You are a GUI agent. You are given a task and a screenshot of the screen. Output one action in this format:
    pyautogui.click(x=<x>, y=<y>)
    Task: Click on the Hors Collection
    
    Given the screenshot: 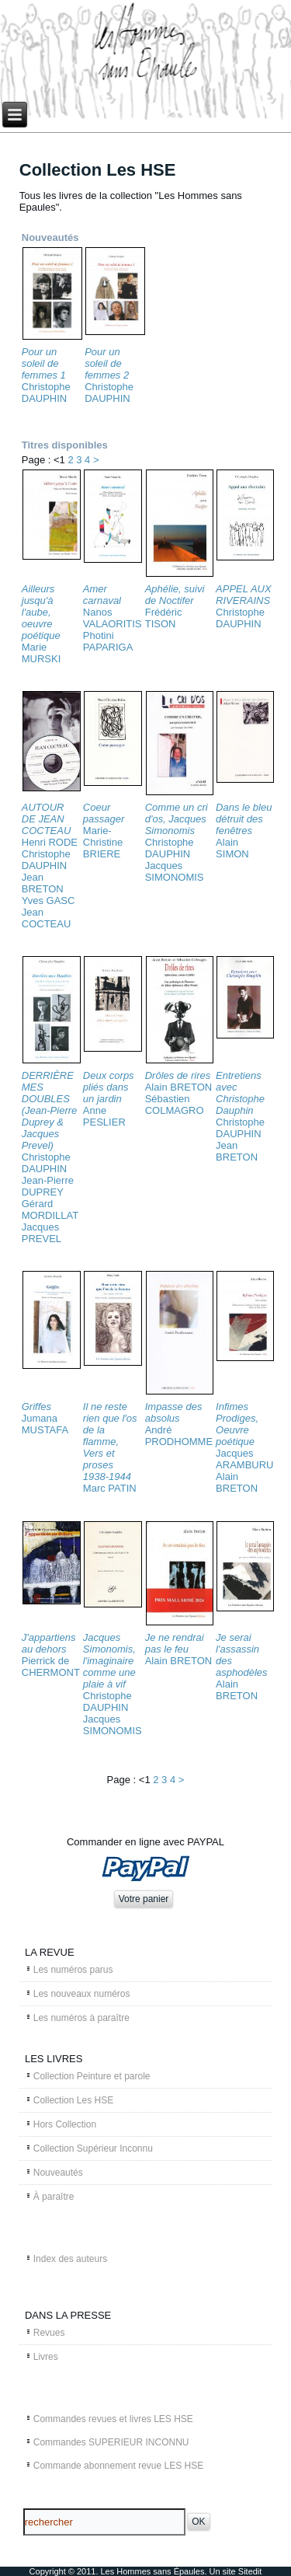 What is the action you would take?
    pyautogui.click(x=64, y=2124)
    